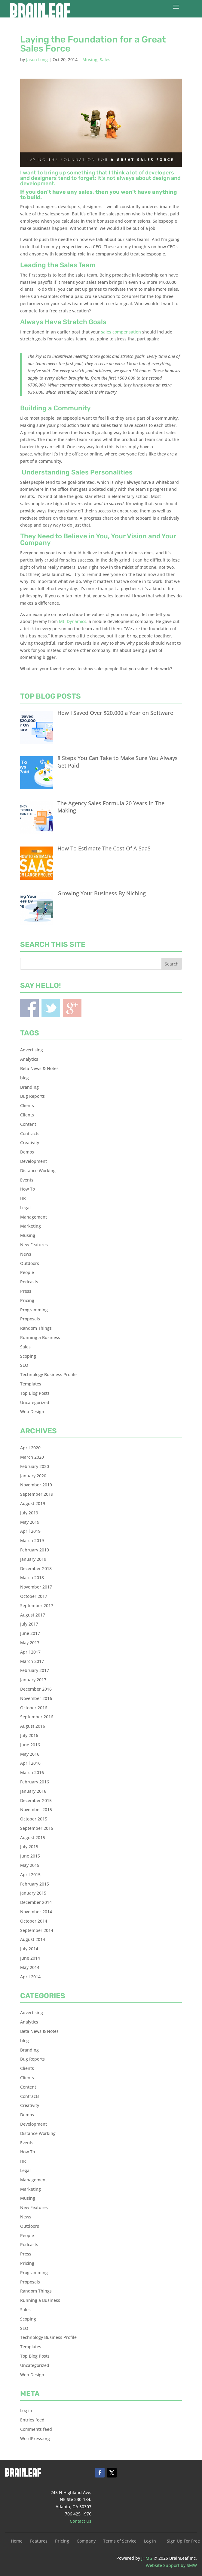  Describe the element at coordinates (32, 1577) in the screenshot. I see `March 2018` at that location.